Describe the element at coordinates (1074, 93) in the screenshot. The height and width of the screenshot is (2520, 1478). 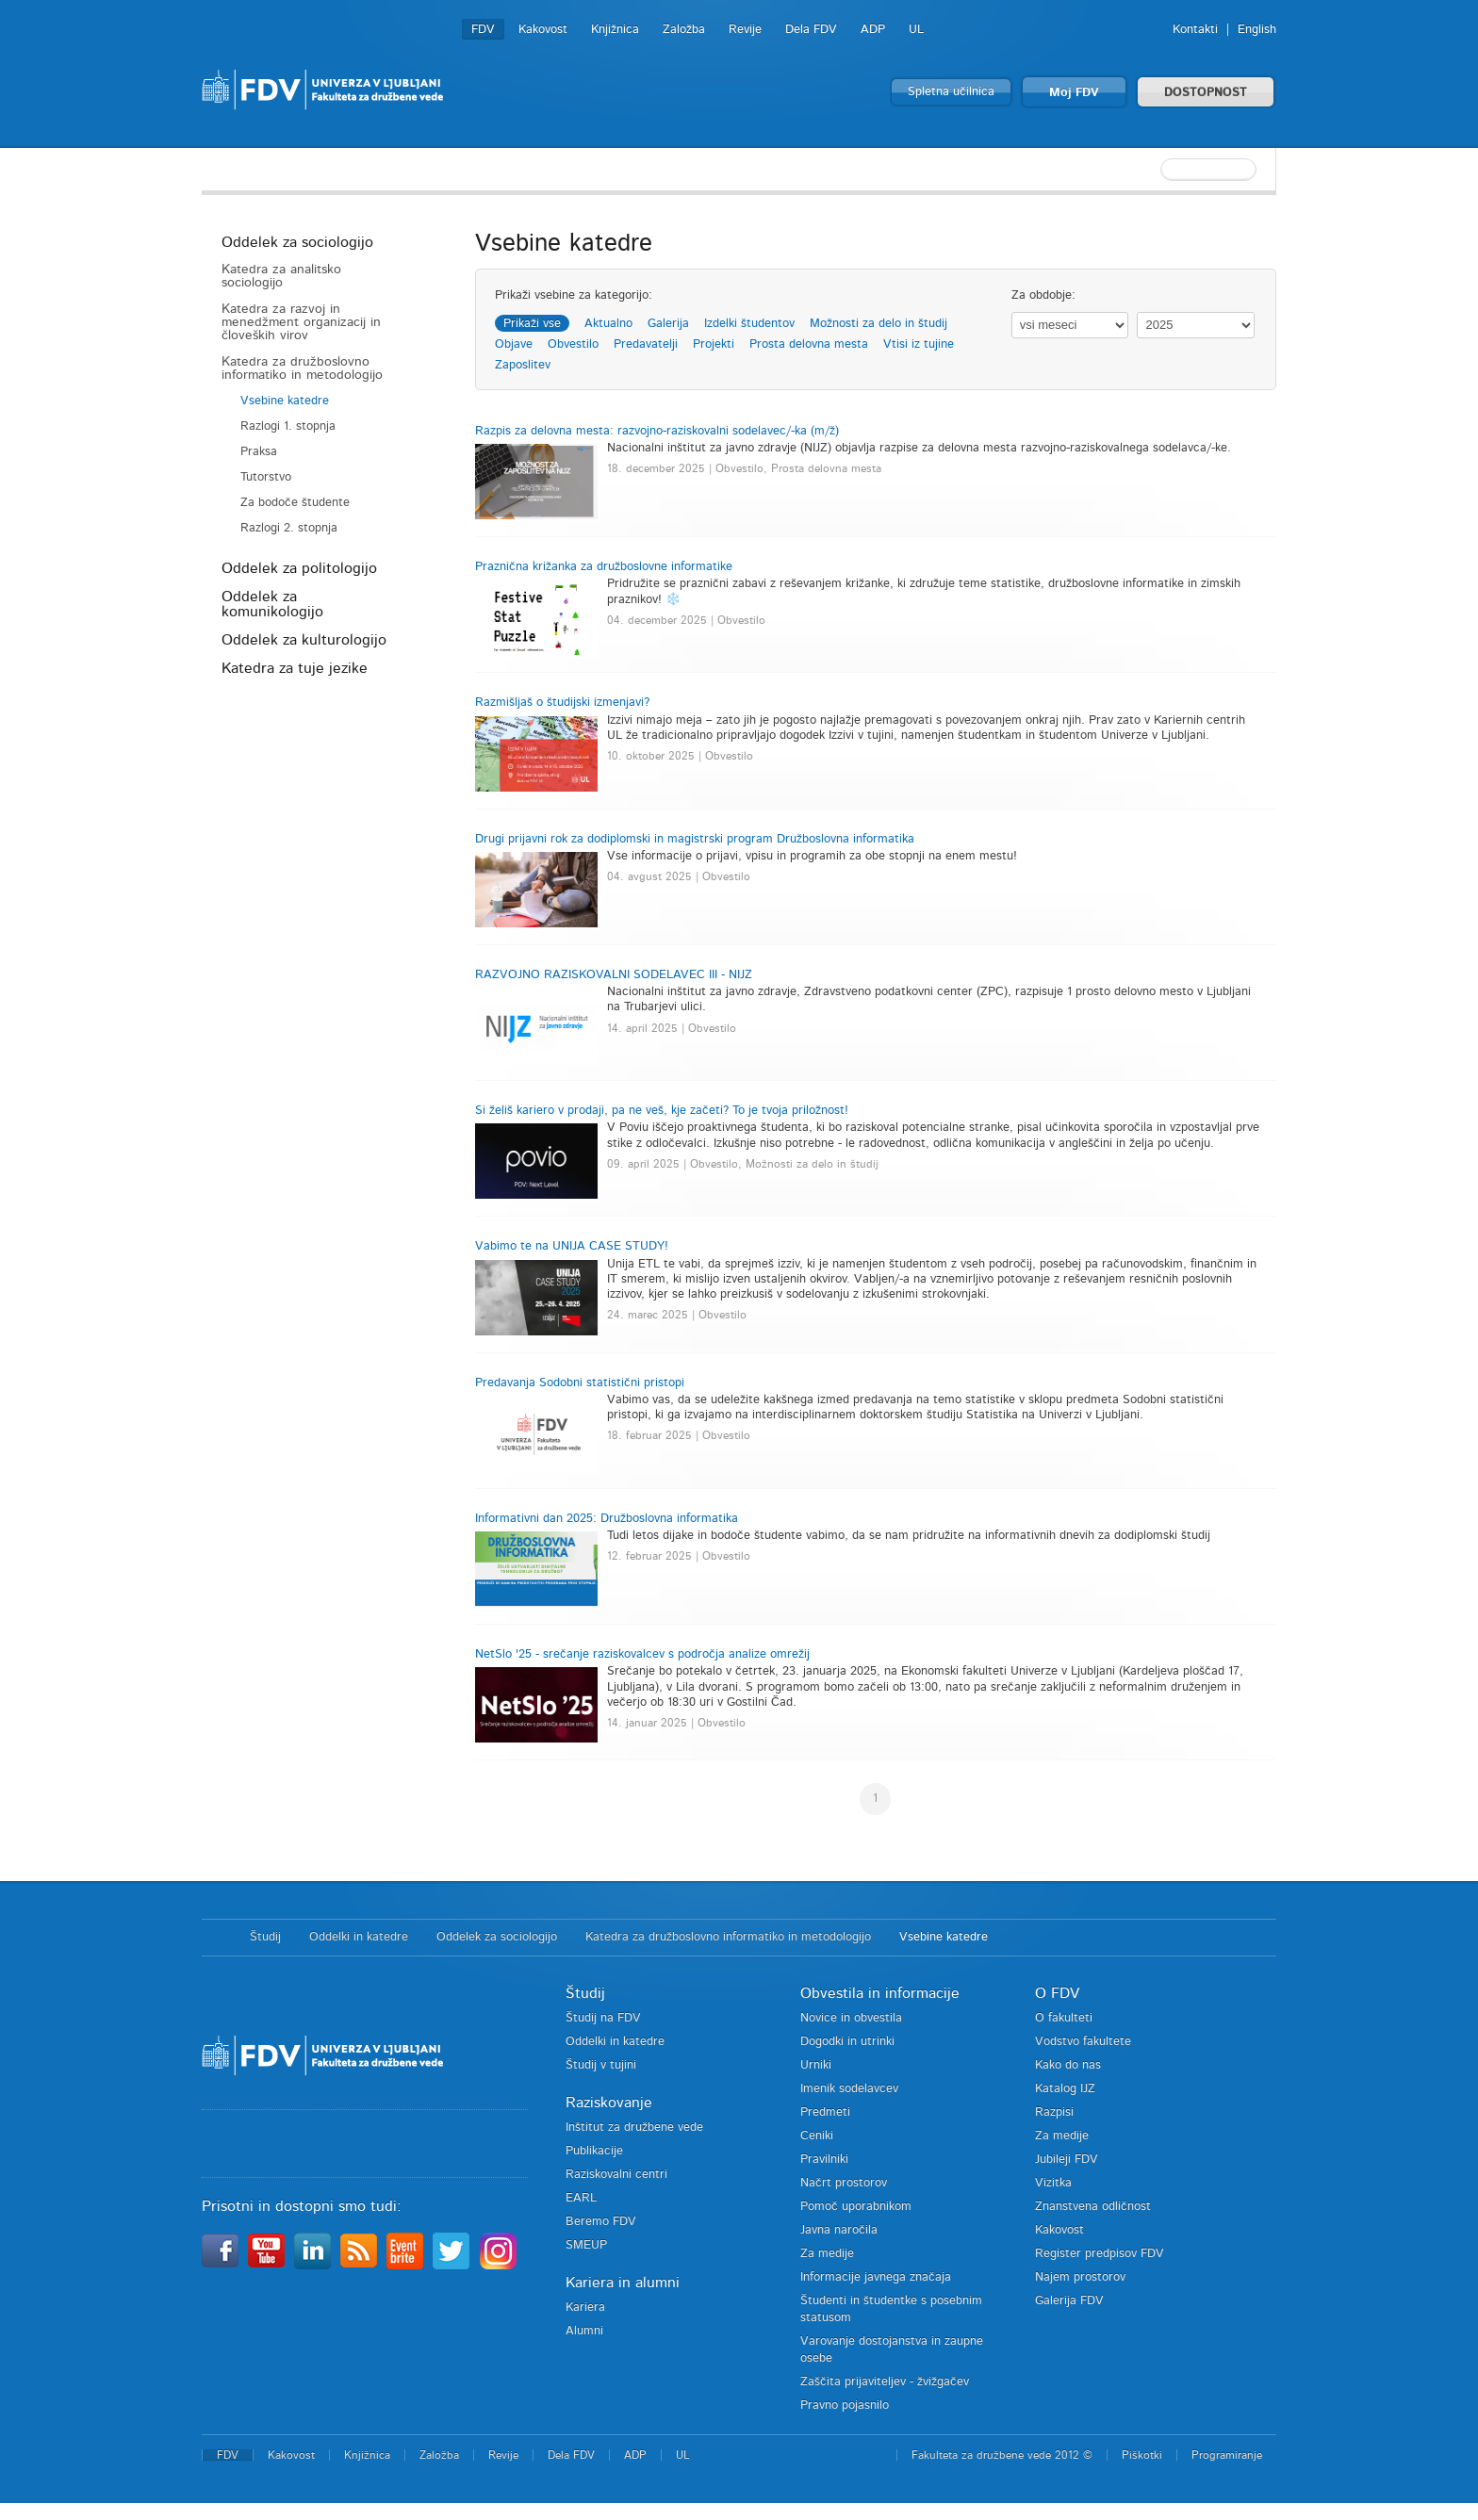
I see `Moj FDV` at that location.